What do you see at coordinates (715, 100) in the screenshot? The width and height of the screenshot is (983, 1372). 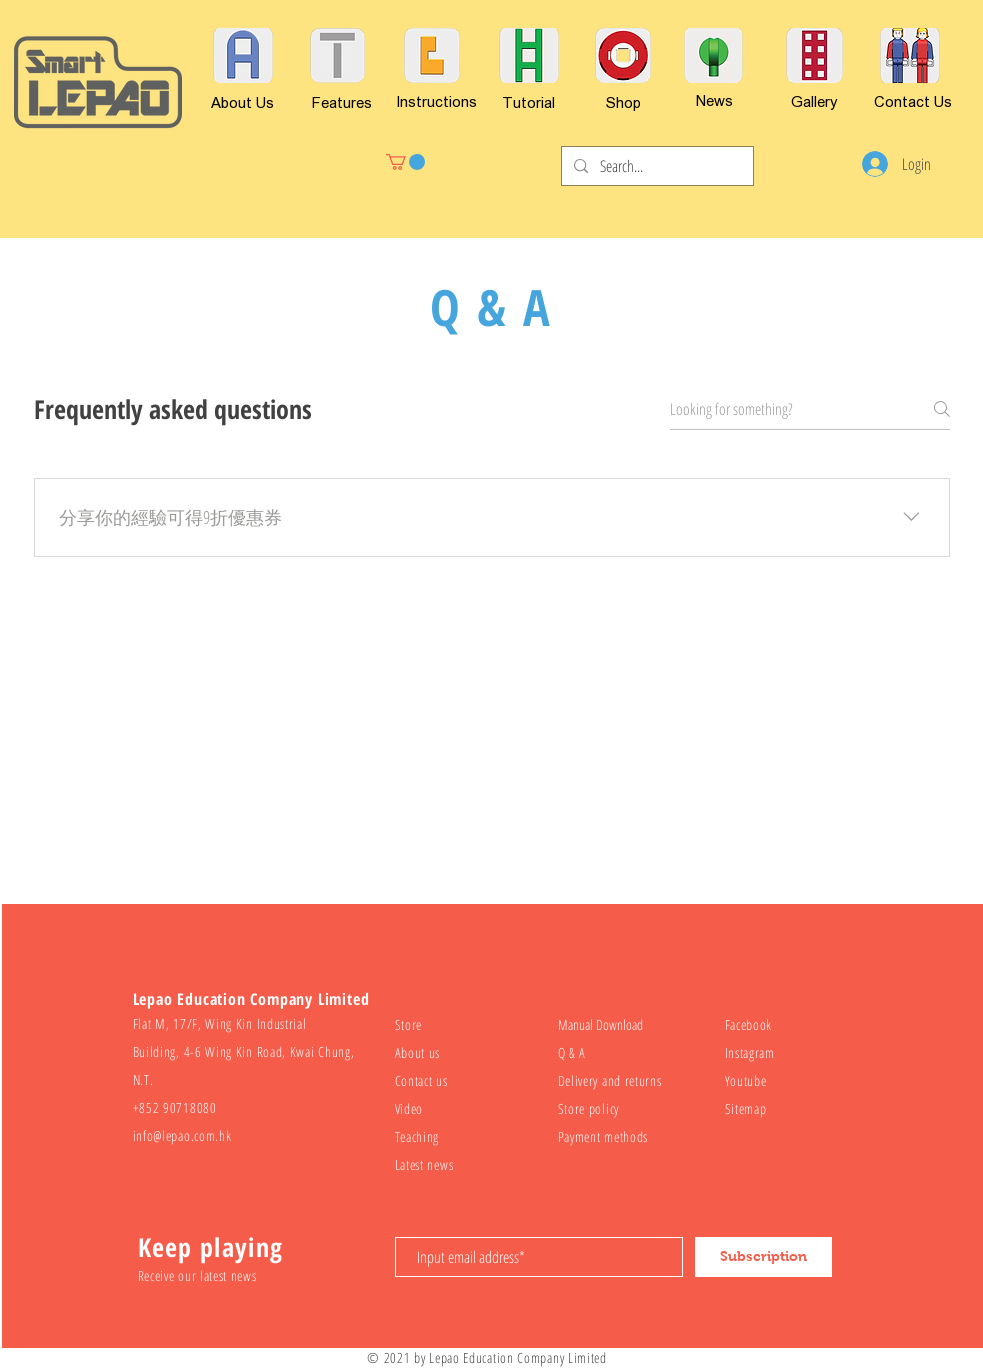 I see `[News]` at bounding box center [715, 100].